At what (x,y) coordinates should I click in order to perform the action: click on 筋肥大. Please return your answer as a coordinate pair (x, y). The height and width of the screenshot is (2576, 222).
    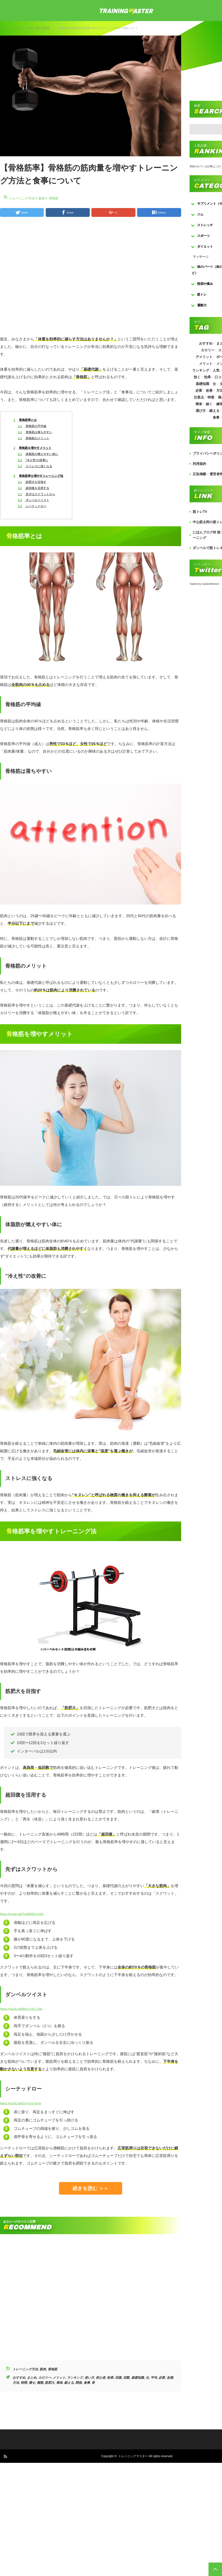
    Looking at the image, I should click on (49, 2382).